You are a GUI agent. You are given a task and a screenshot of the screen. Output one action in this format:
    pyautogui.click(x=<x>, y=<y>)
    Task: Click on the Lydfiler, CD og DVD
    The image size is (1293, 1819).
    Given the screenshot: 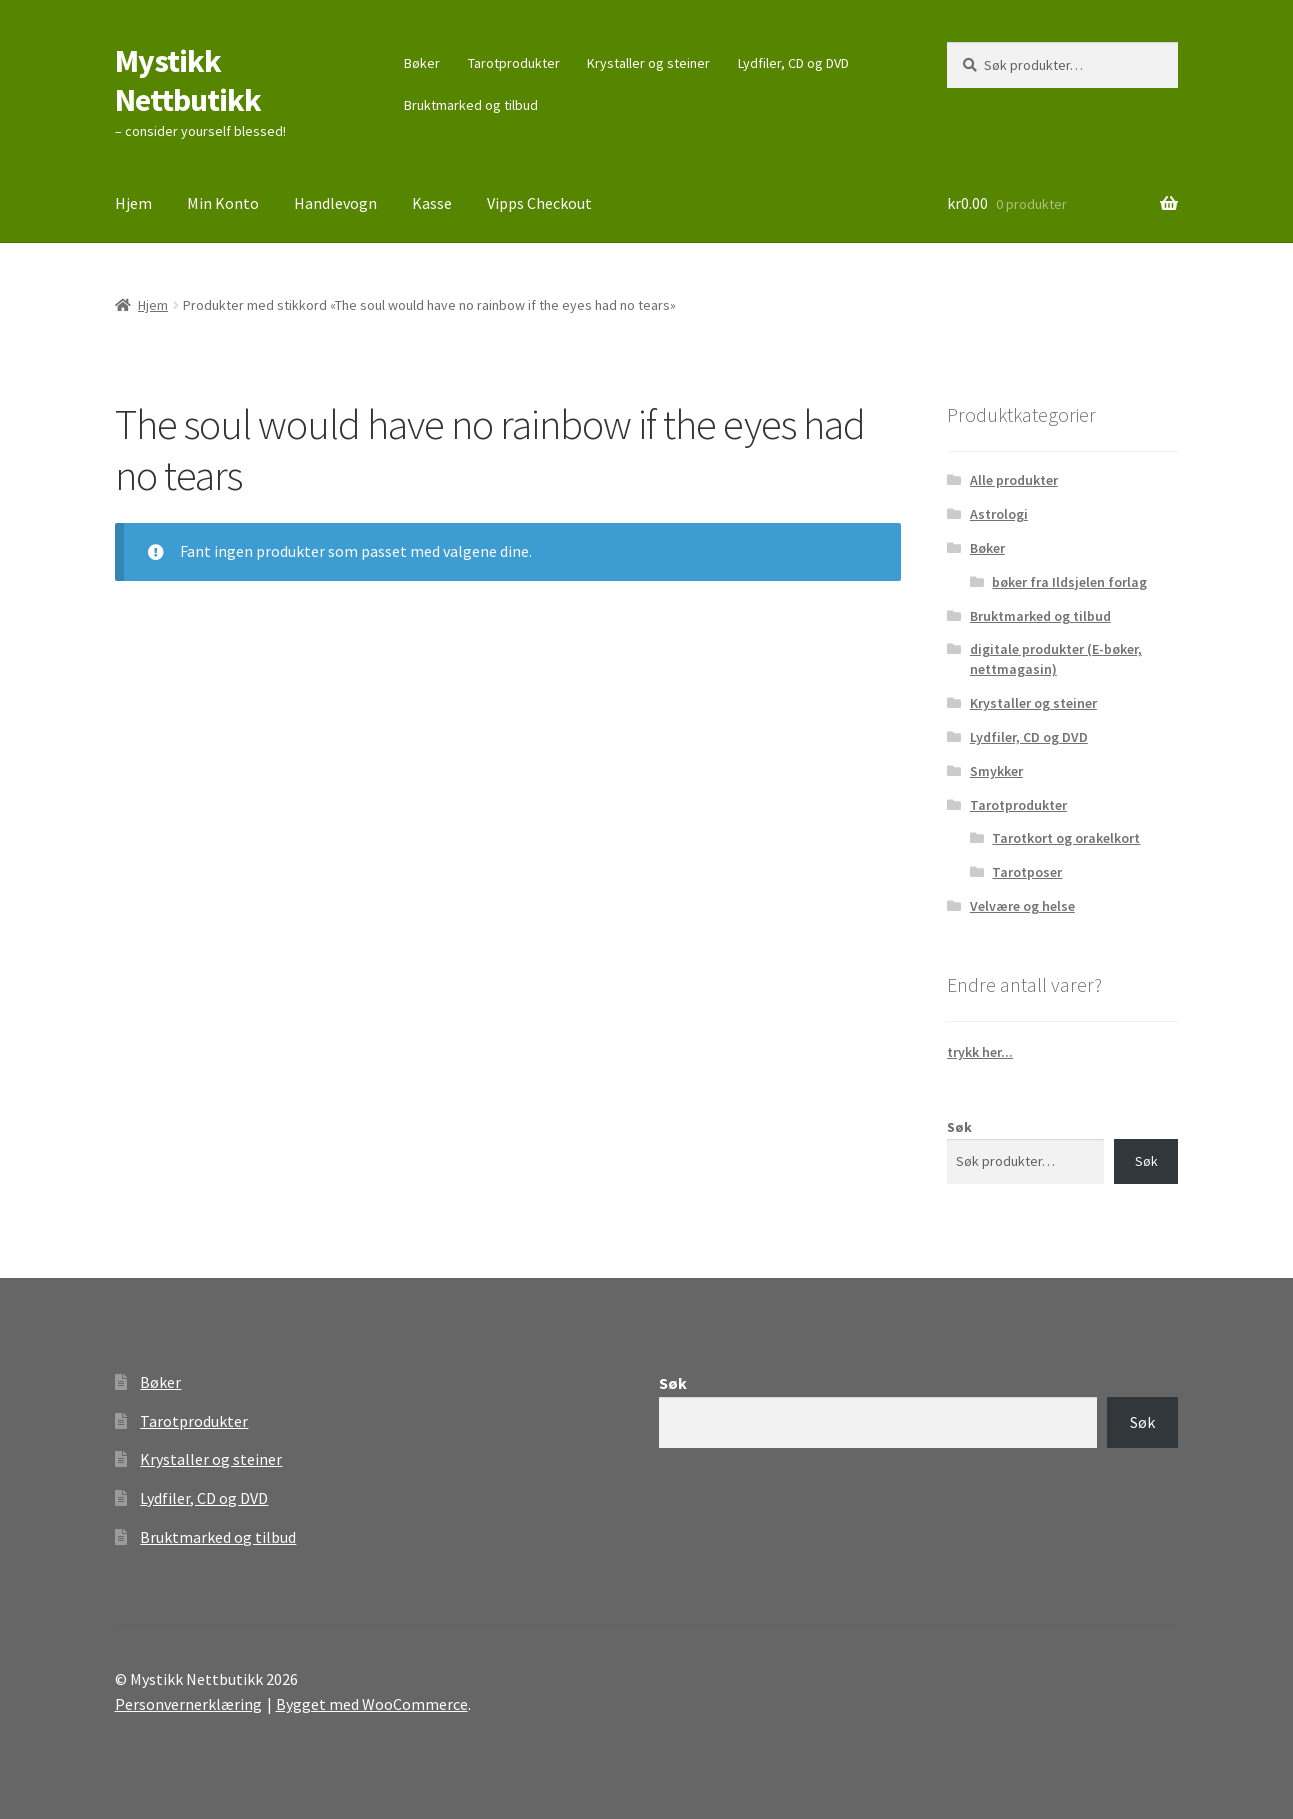 What is the action you would take?
    pyautogui.click(x=793, y=63)
    